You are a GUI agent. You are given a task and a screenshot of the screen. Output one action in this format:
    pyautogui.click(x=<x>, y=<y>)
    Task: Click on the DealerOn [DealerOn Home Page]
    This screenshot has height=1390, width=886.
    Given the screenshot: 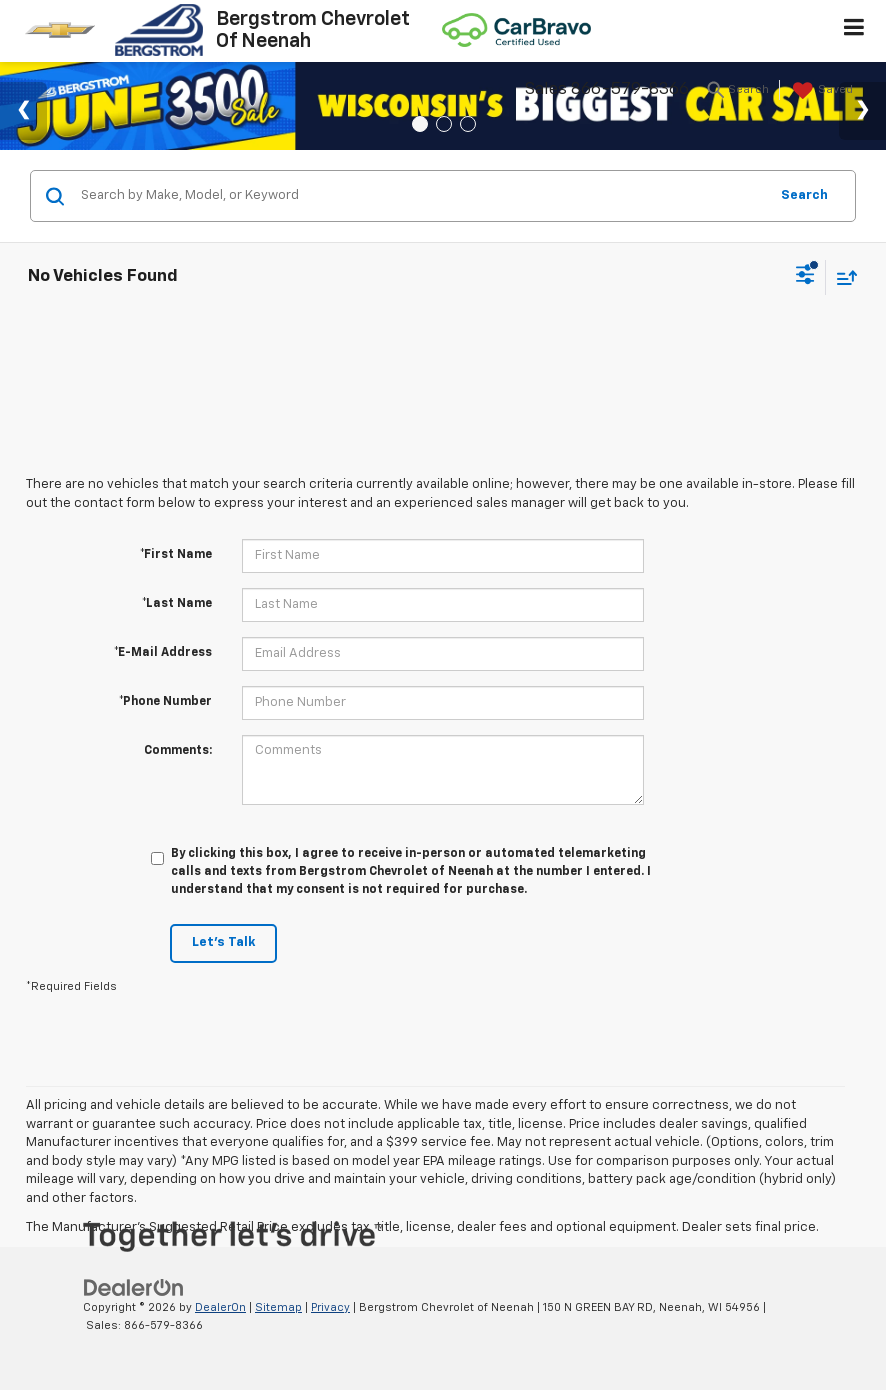 What is the action you would take?
    pyautogui.click(x=220, y=1307)
    